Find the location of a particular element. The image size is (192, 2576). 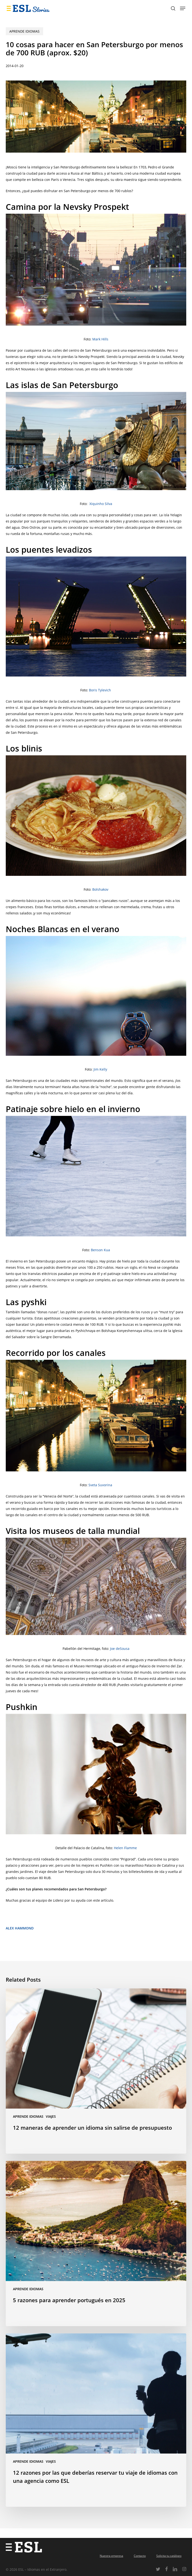

Solicita tu catálogo is located at coordinates (168, 2556).